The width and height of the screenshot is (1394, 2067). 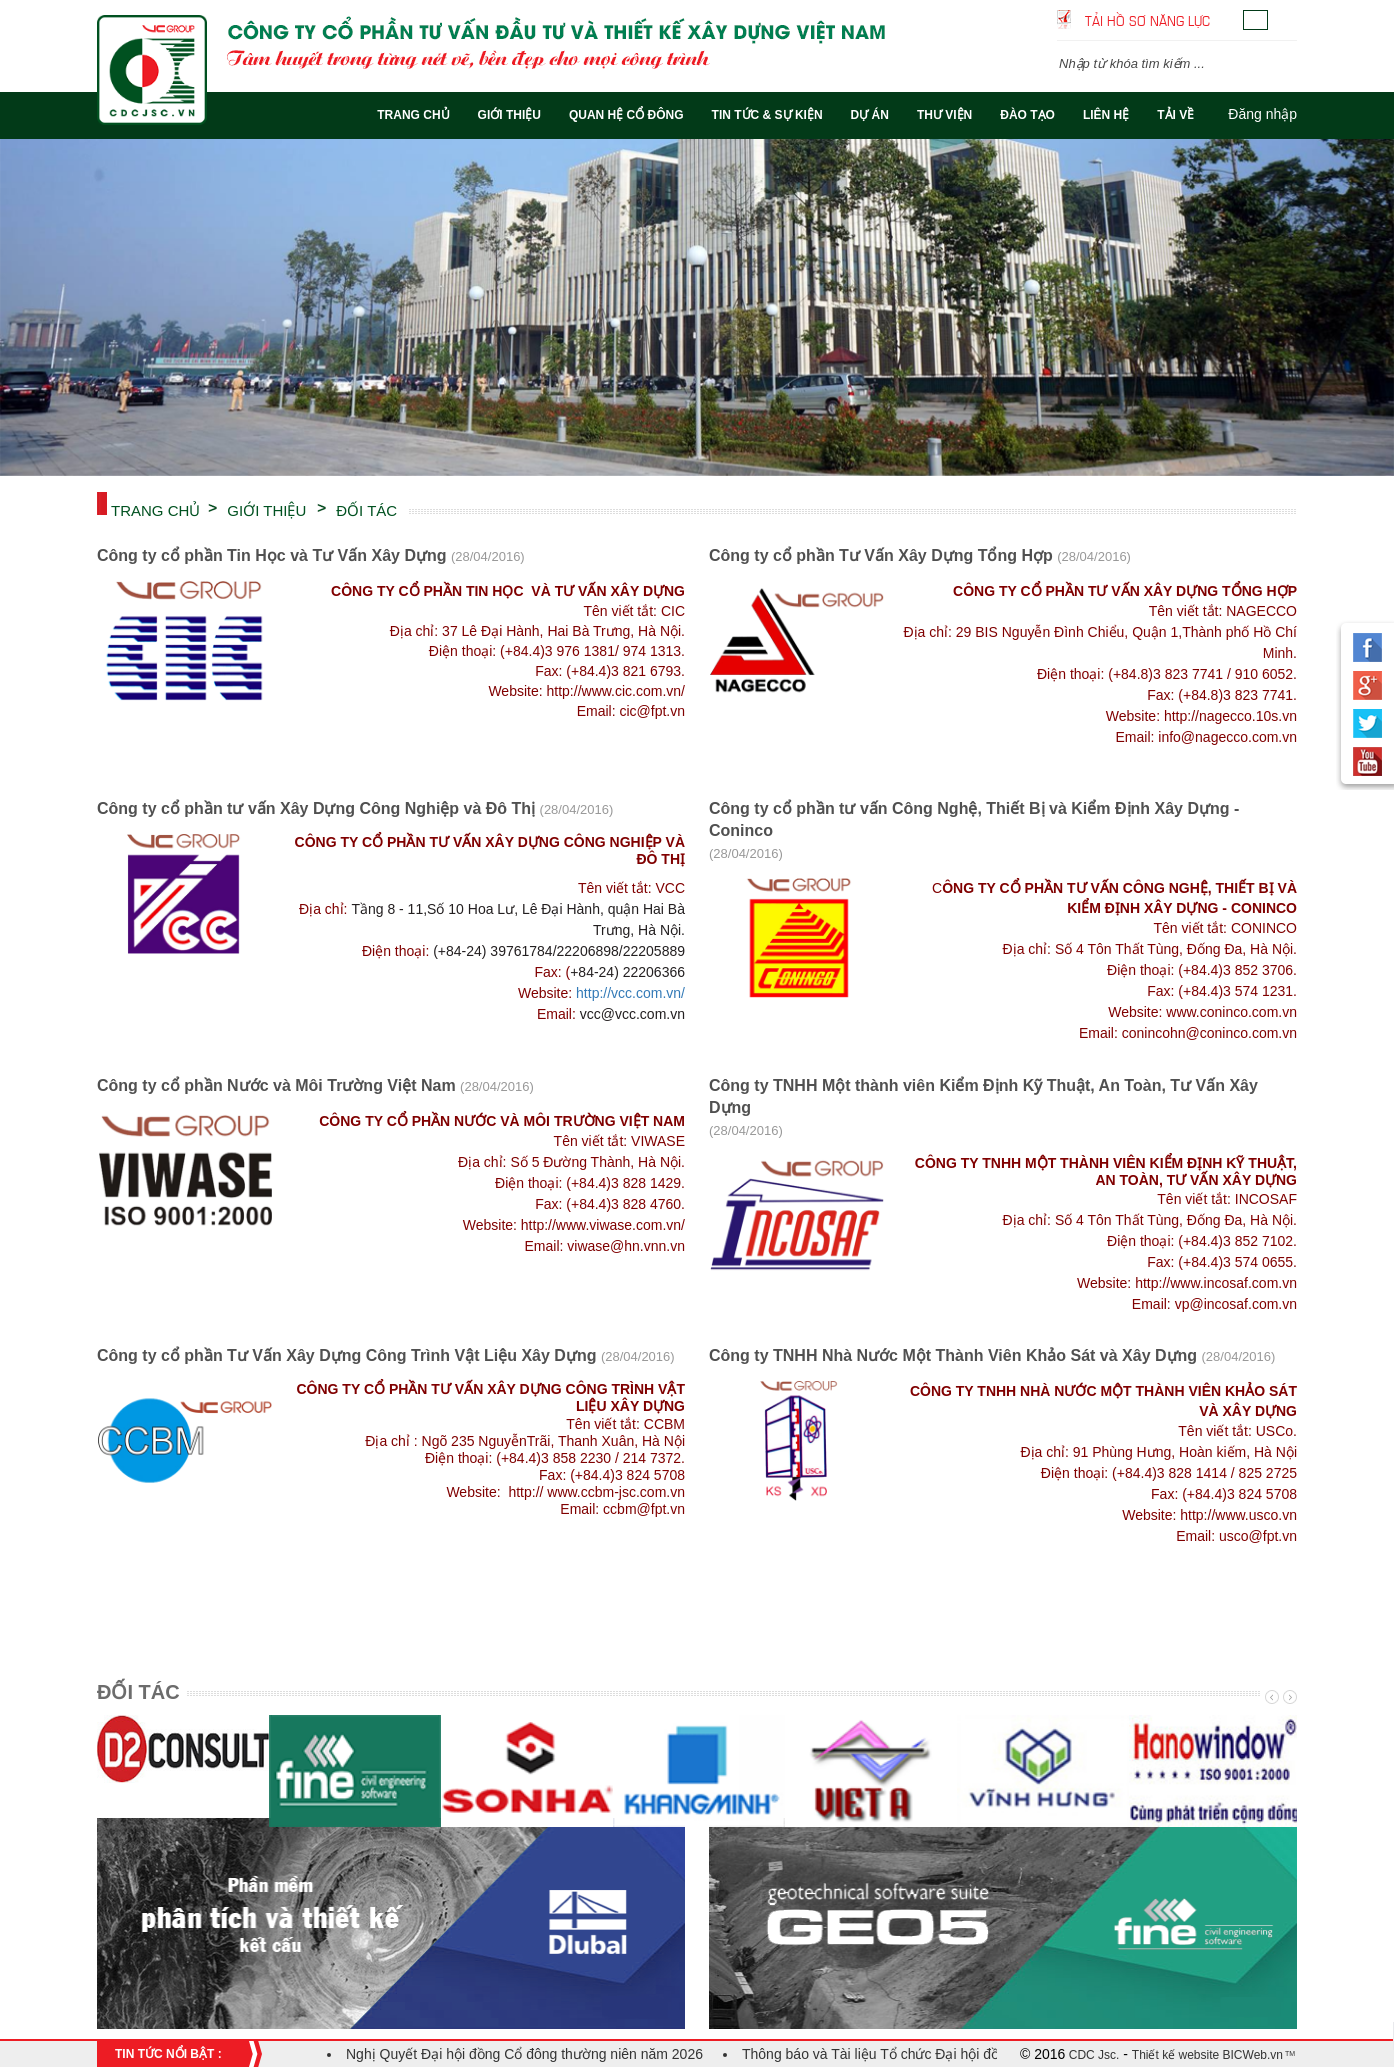 What do you see at coordinates (155, 509) in the screenshot?
I see `Trang chủ` at bounding box center [155, 509].